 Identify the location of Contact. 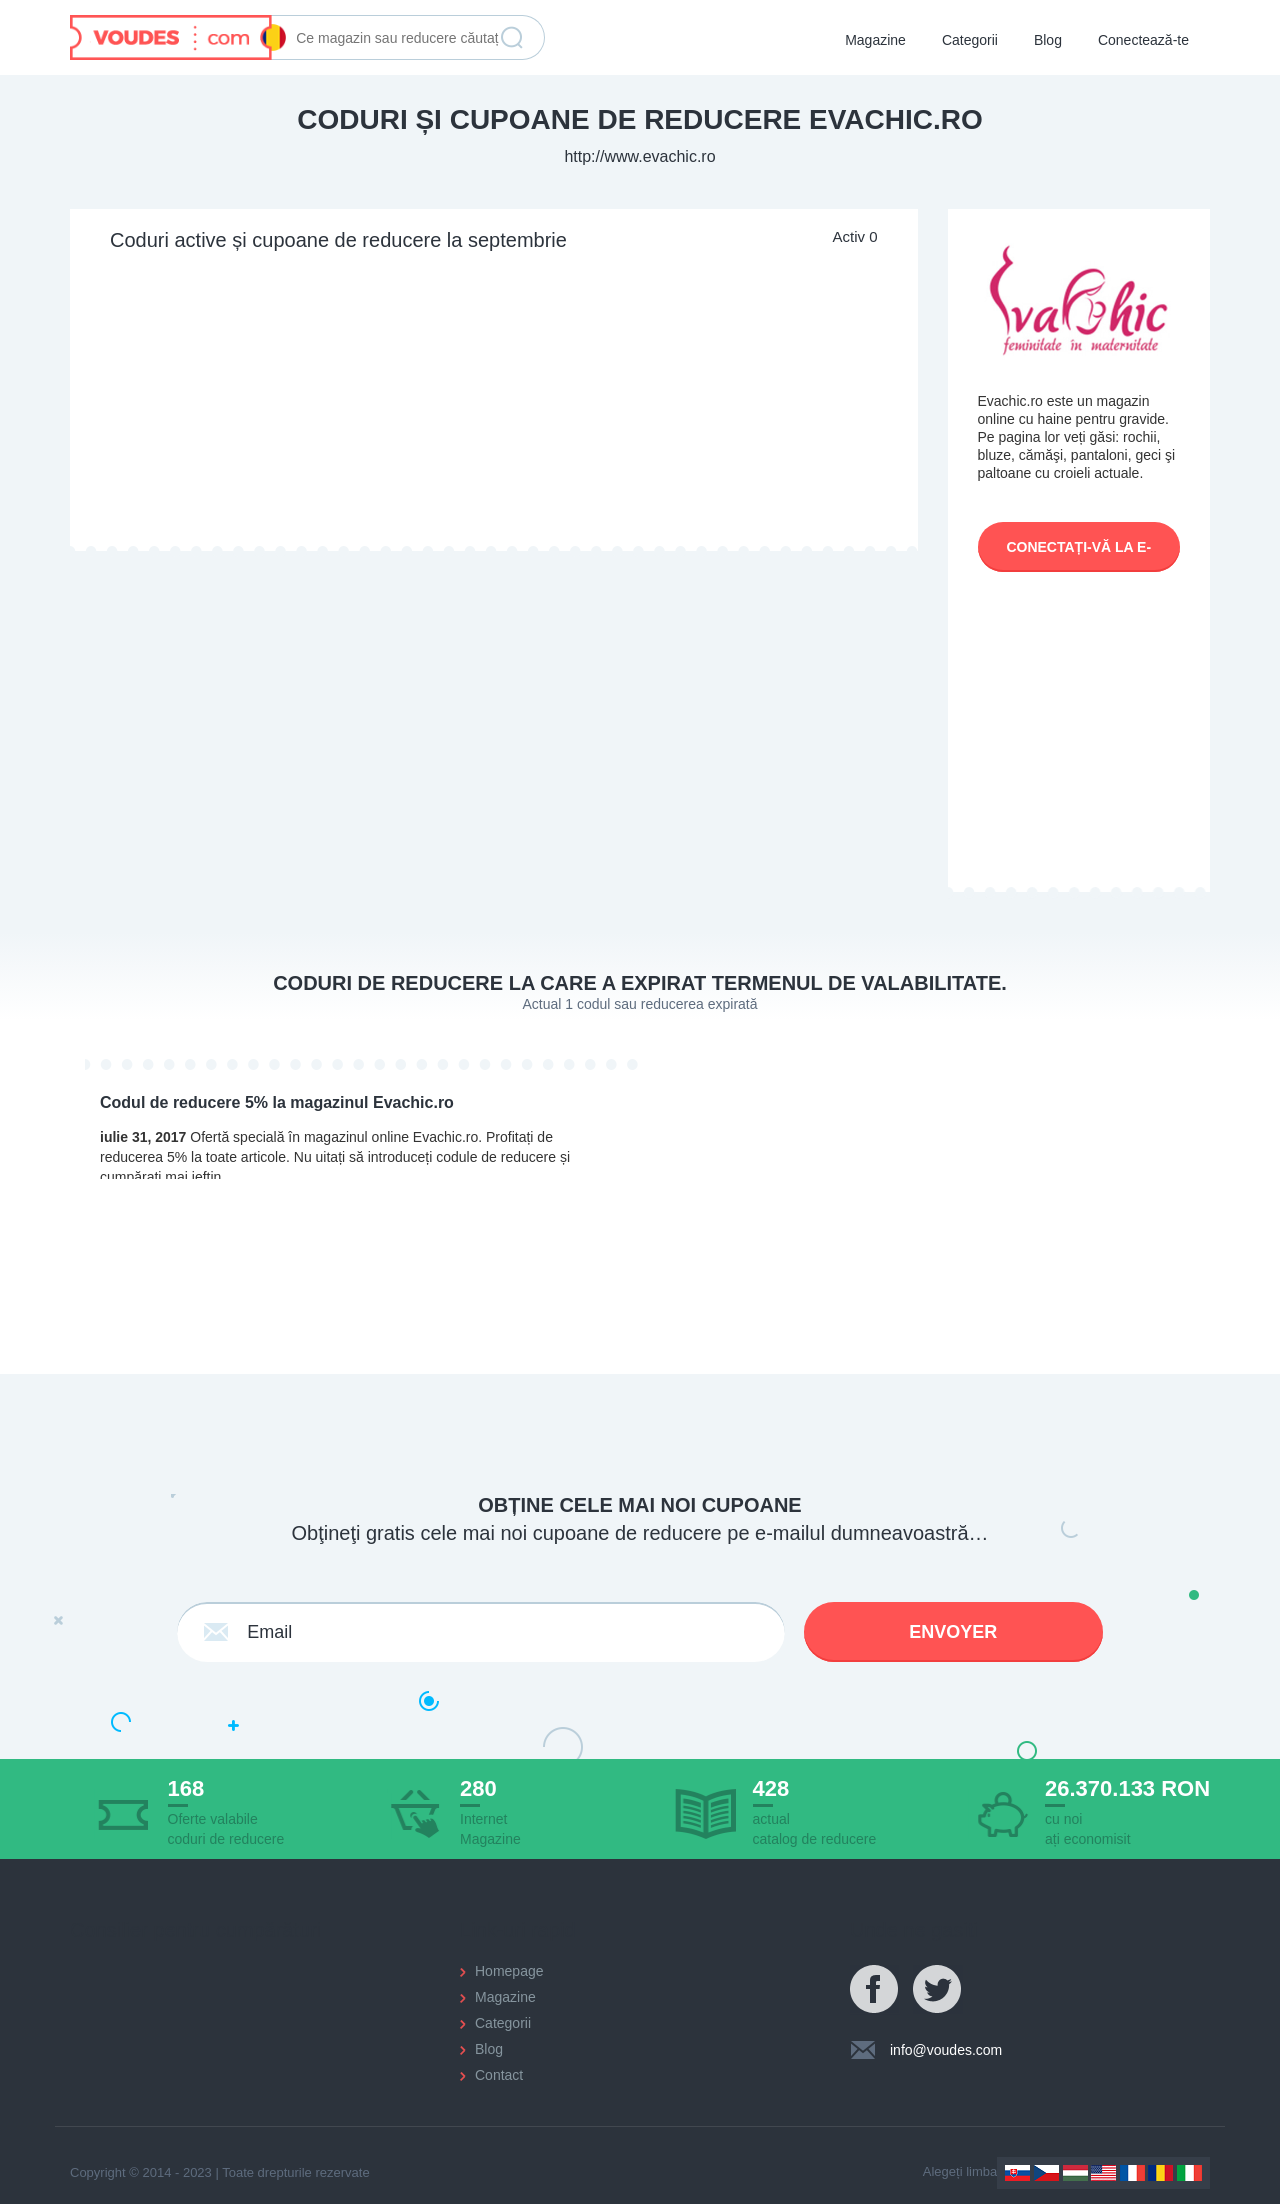
(499, 2075).